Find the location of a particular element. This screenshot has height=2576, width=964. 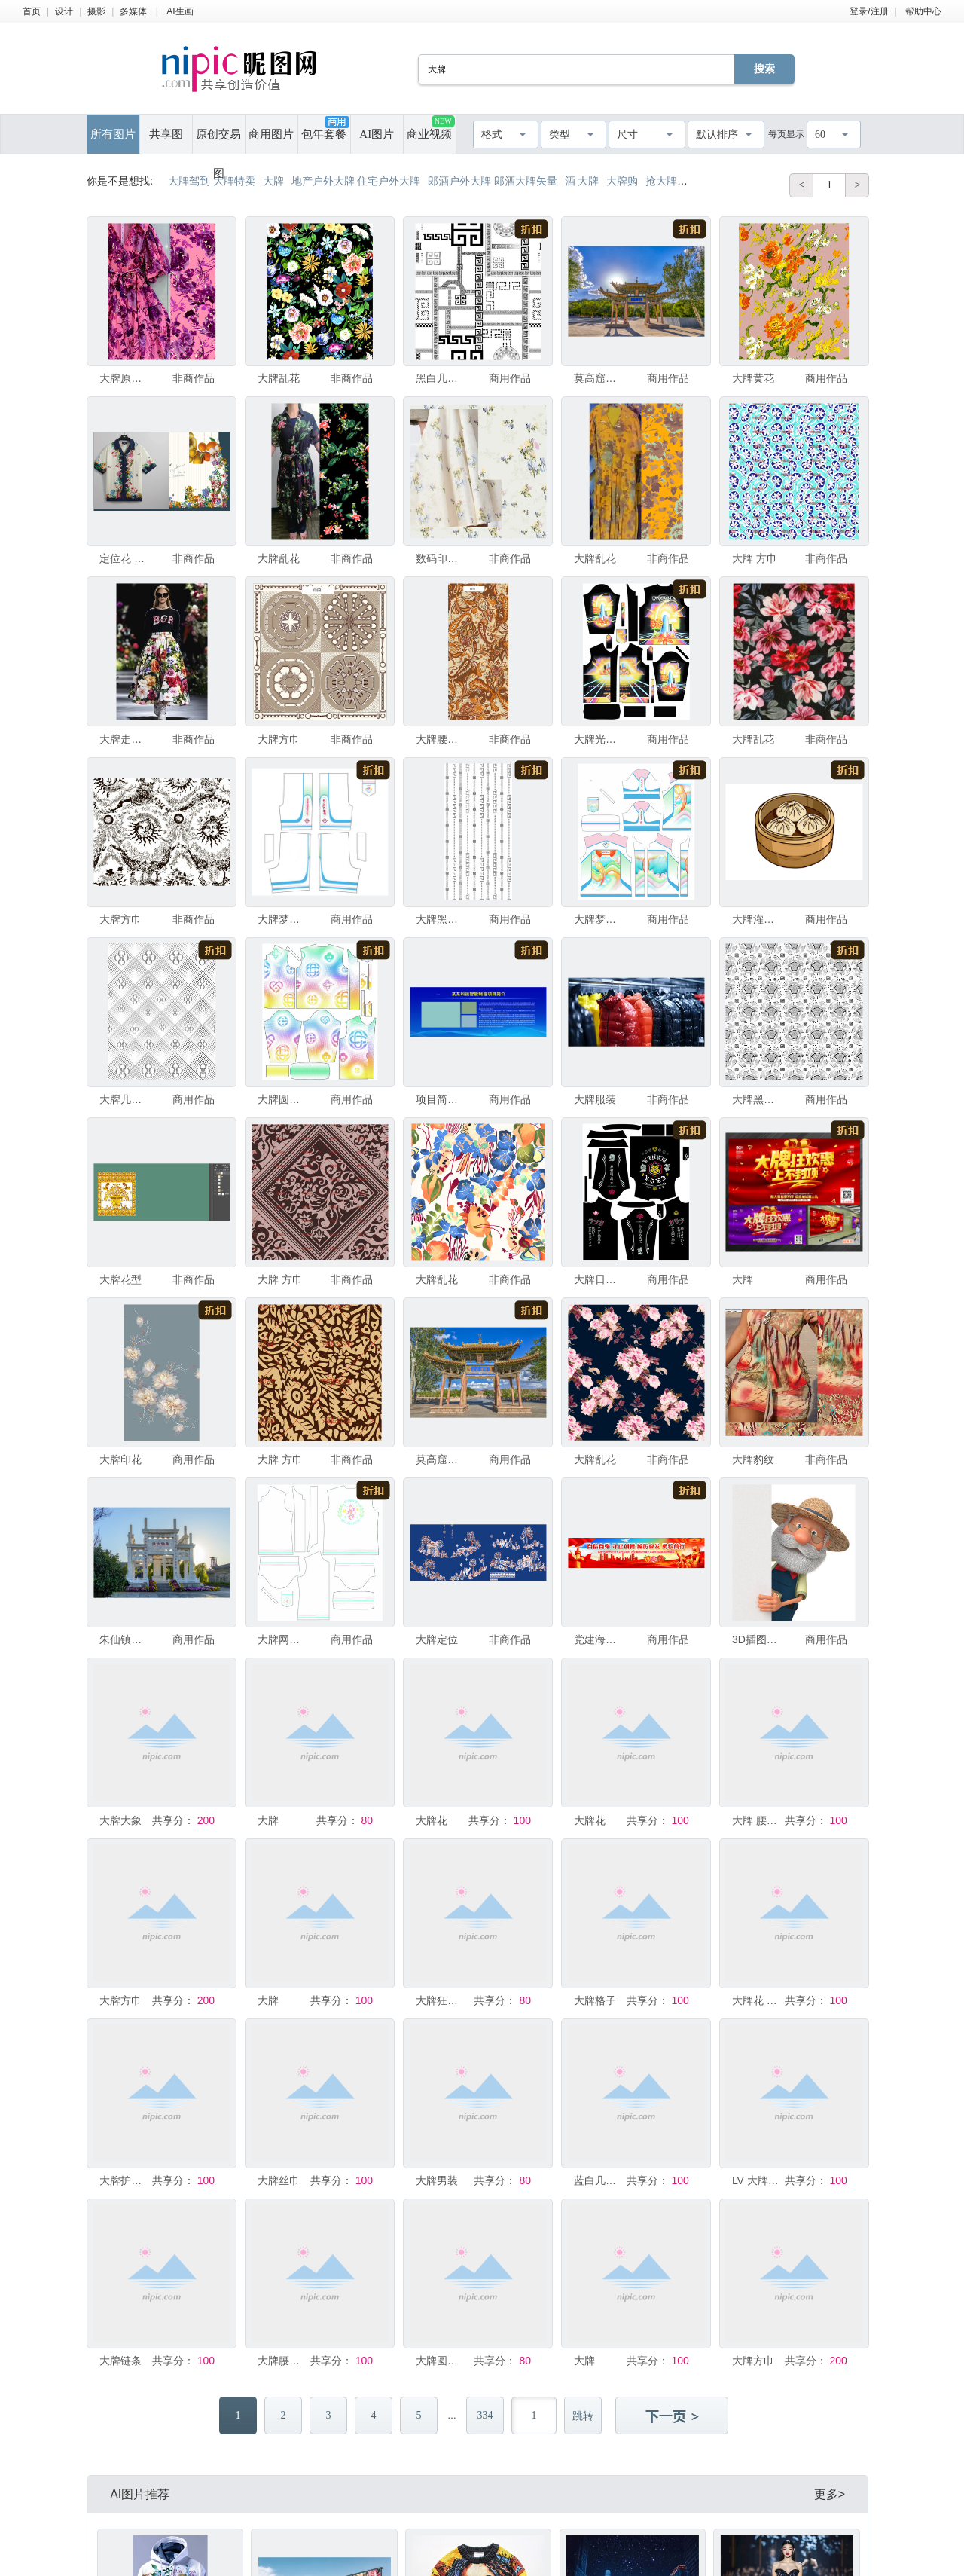

大牌定位 is located at coordinates (437, 1639).